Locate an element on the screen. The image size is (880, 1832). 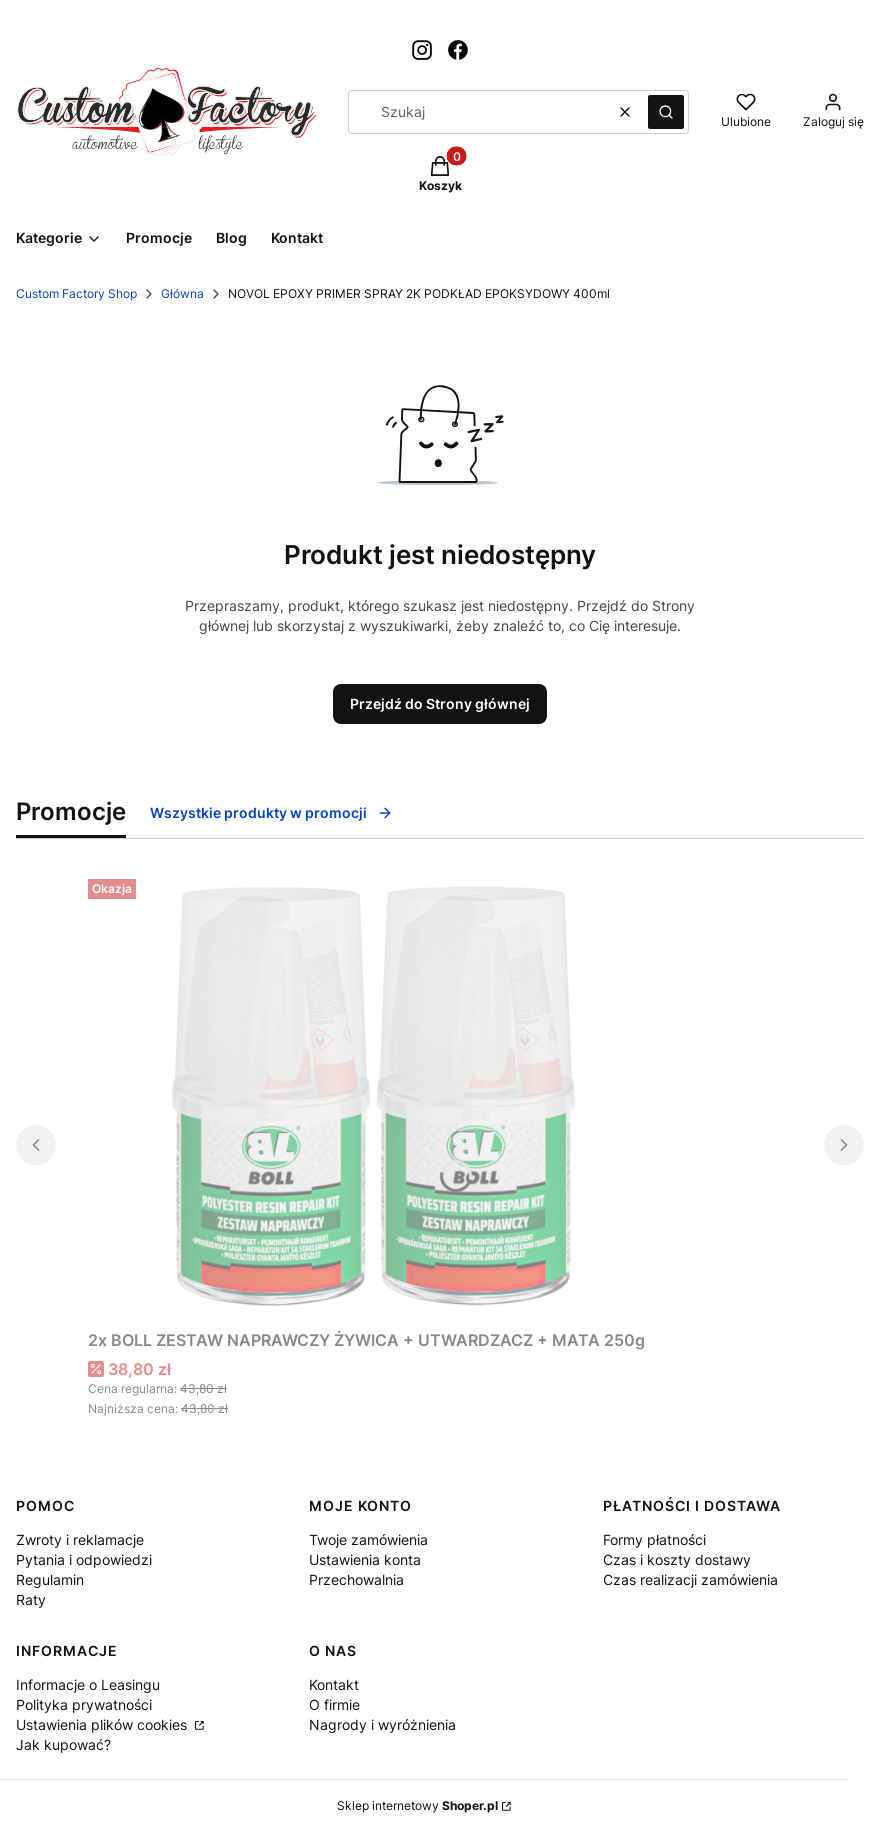
Przechowalnia is located at coordinates (356, 1579).